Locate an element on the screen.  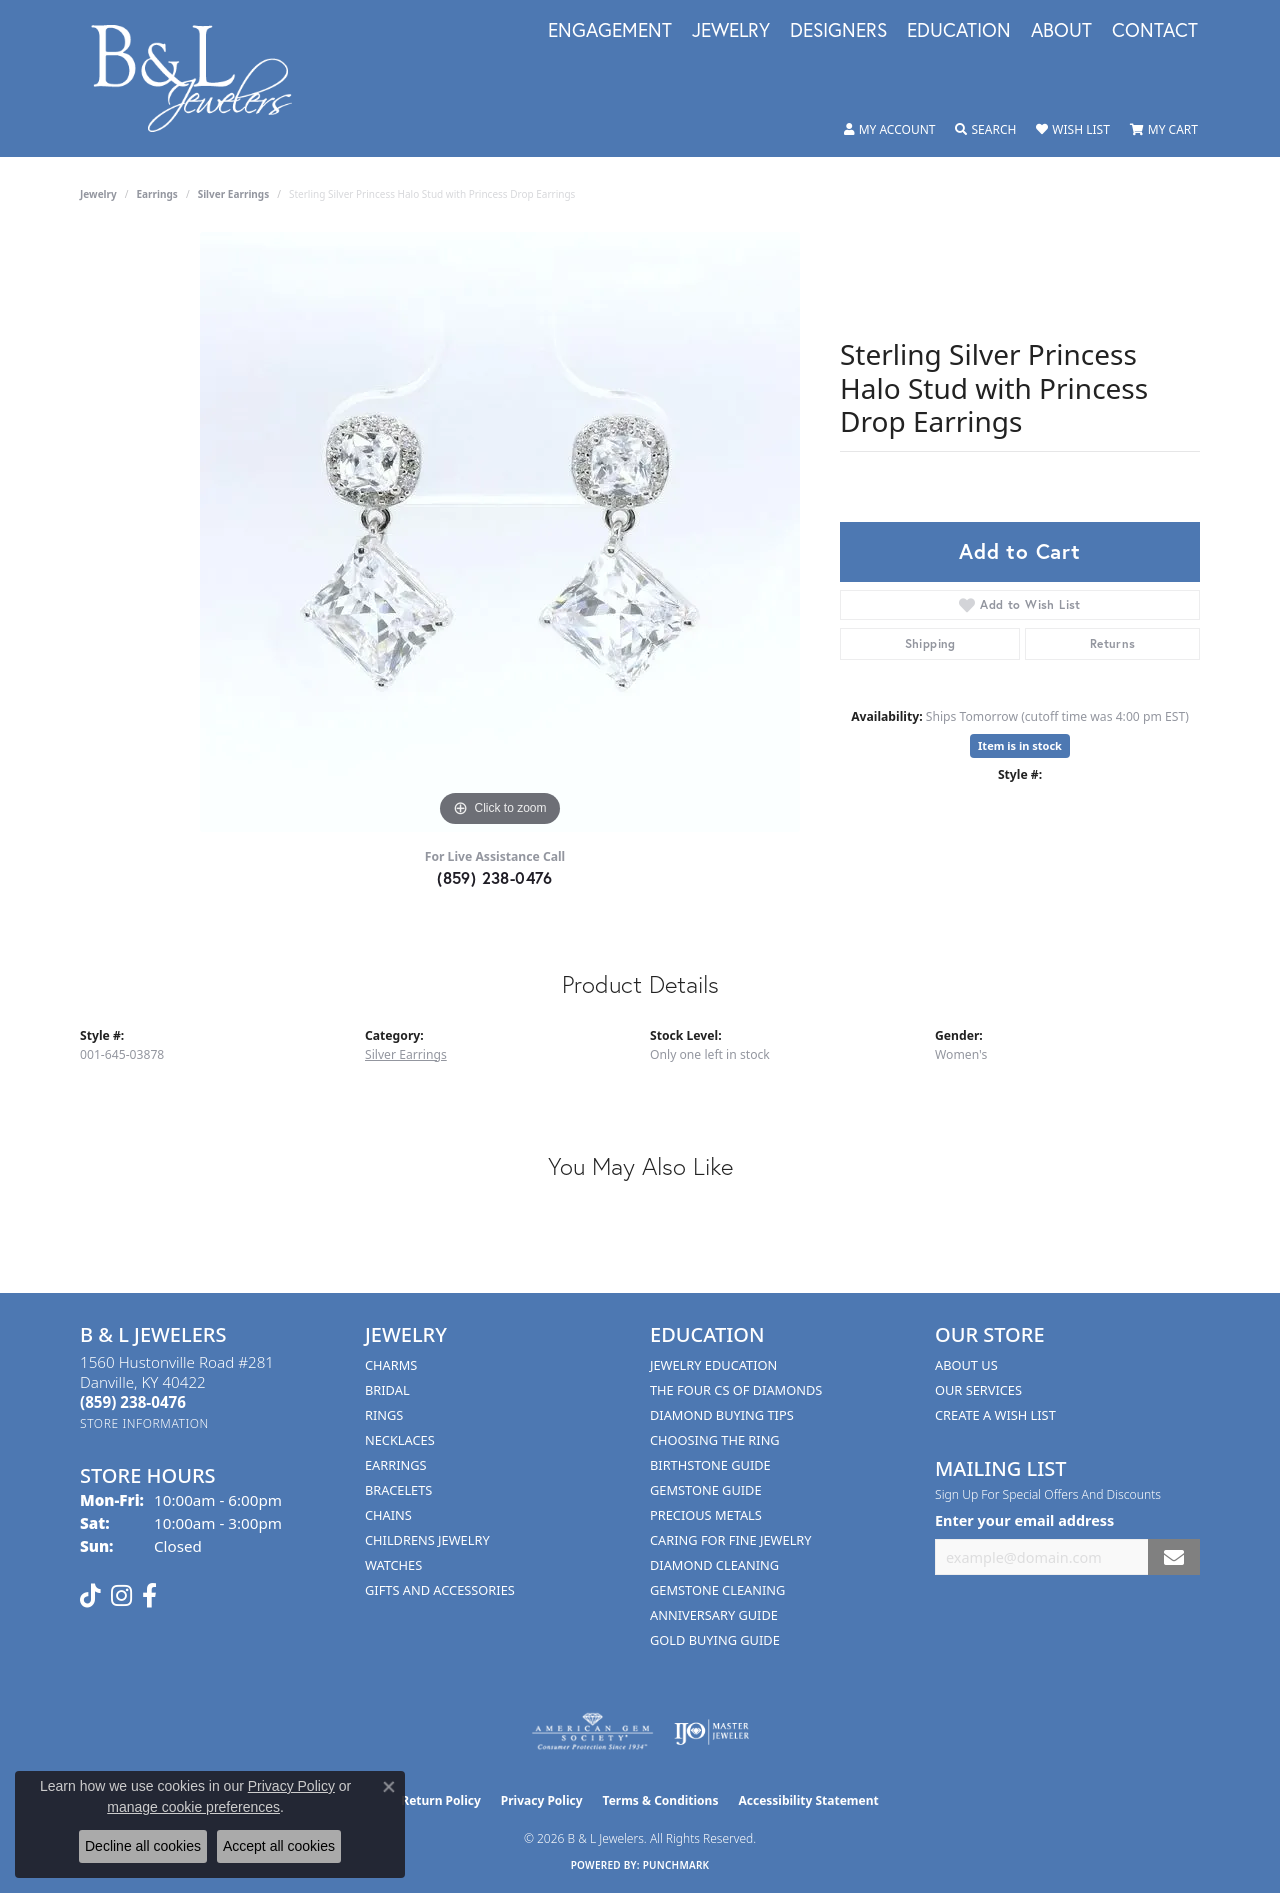
Charms [menuitem] is located at coordinates (391, 1365).